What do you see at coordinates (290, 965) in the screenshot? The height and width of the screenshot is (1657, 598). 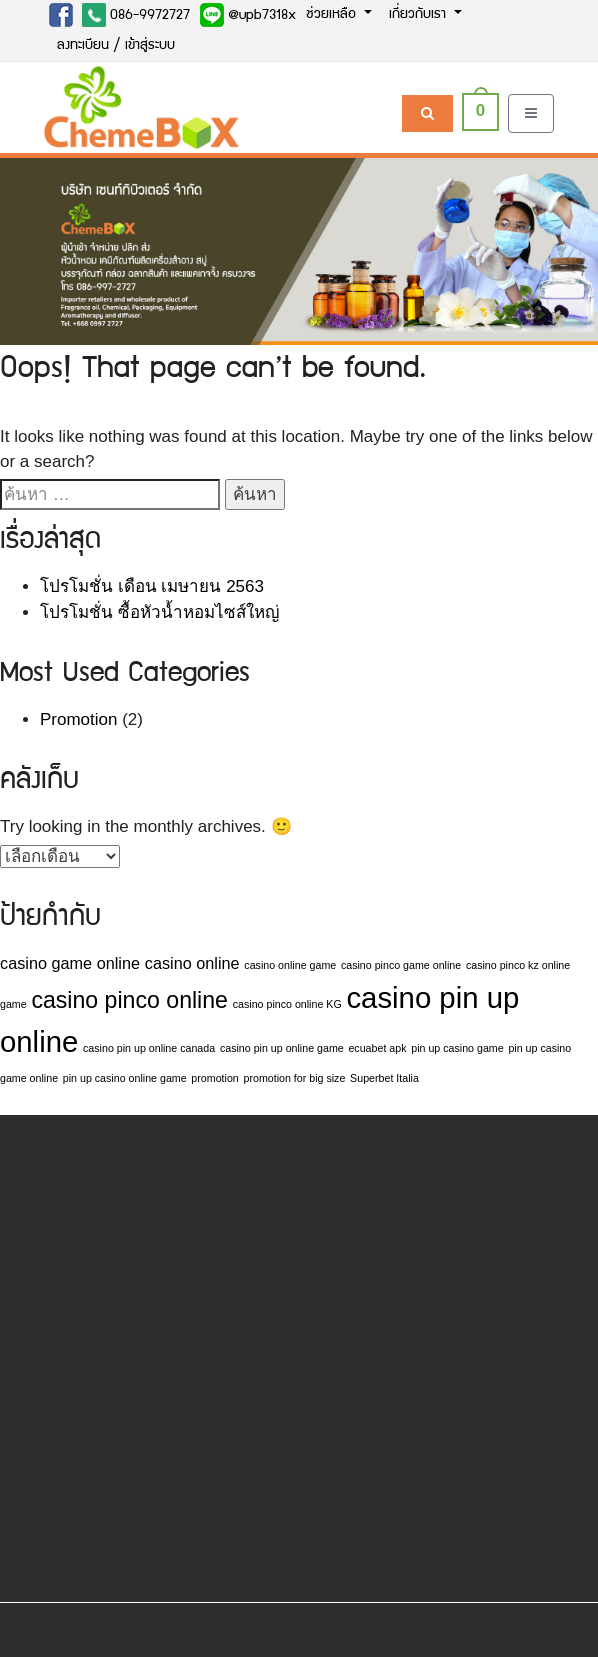 I see `casino online game [casino online game (1 รายการ)]` at bounding box center [290, 965].